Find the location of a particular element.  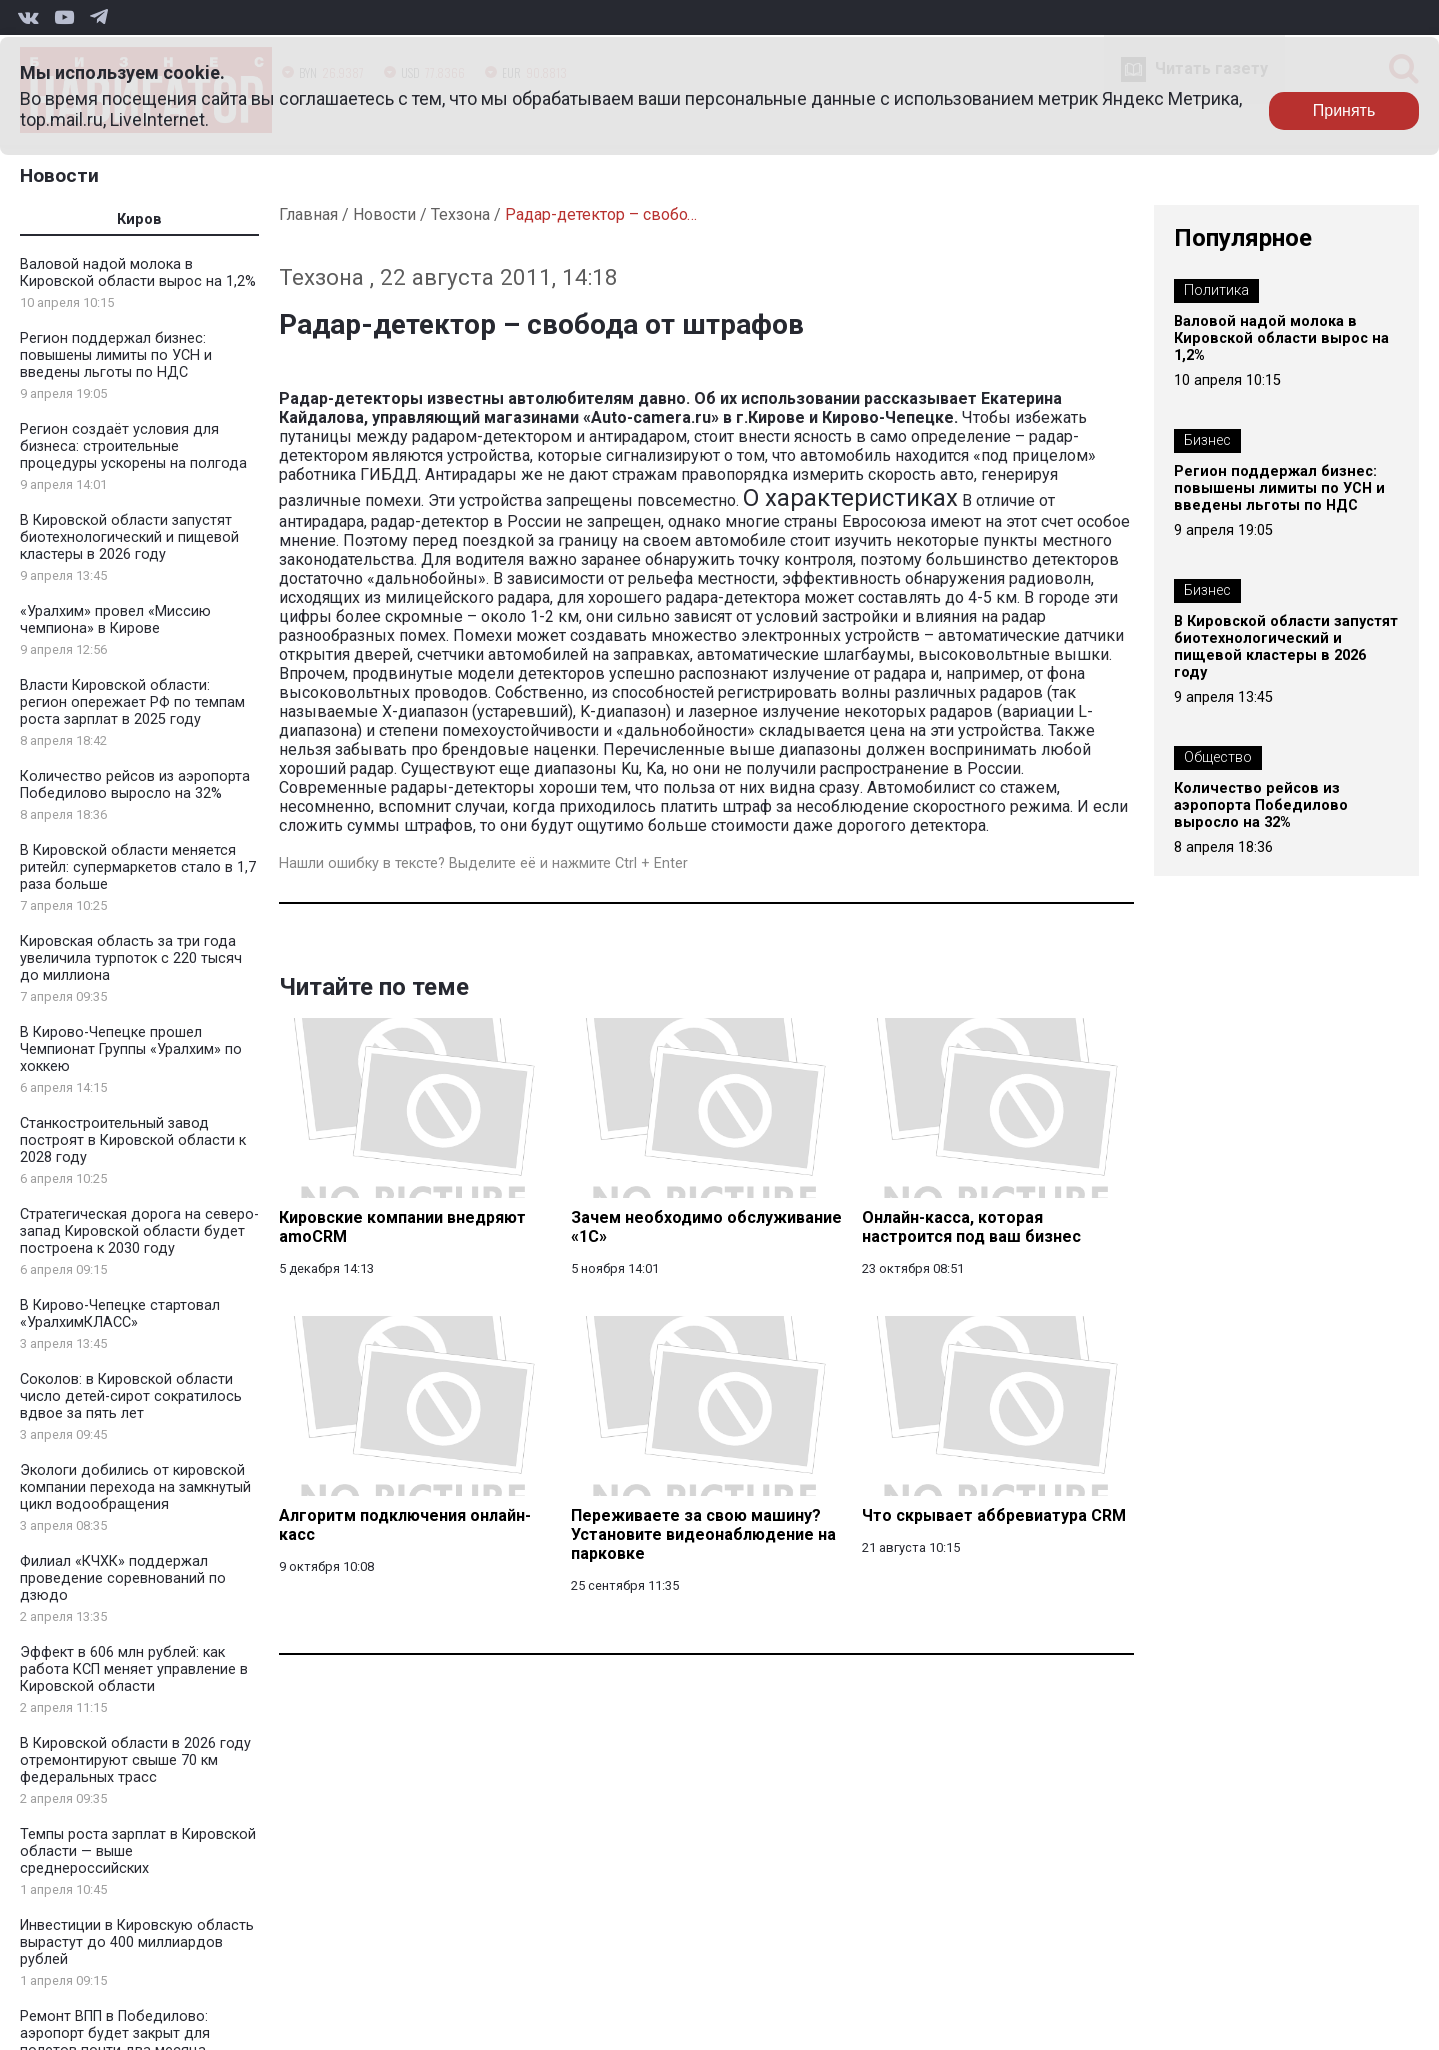

В Кирово-Чепецке прошел Чемпионат Группы «Уралхим» по хоккею is located at coordinates (131, 1049).